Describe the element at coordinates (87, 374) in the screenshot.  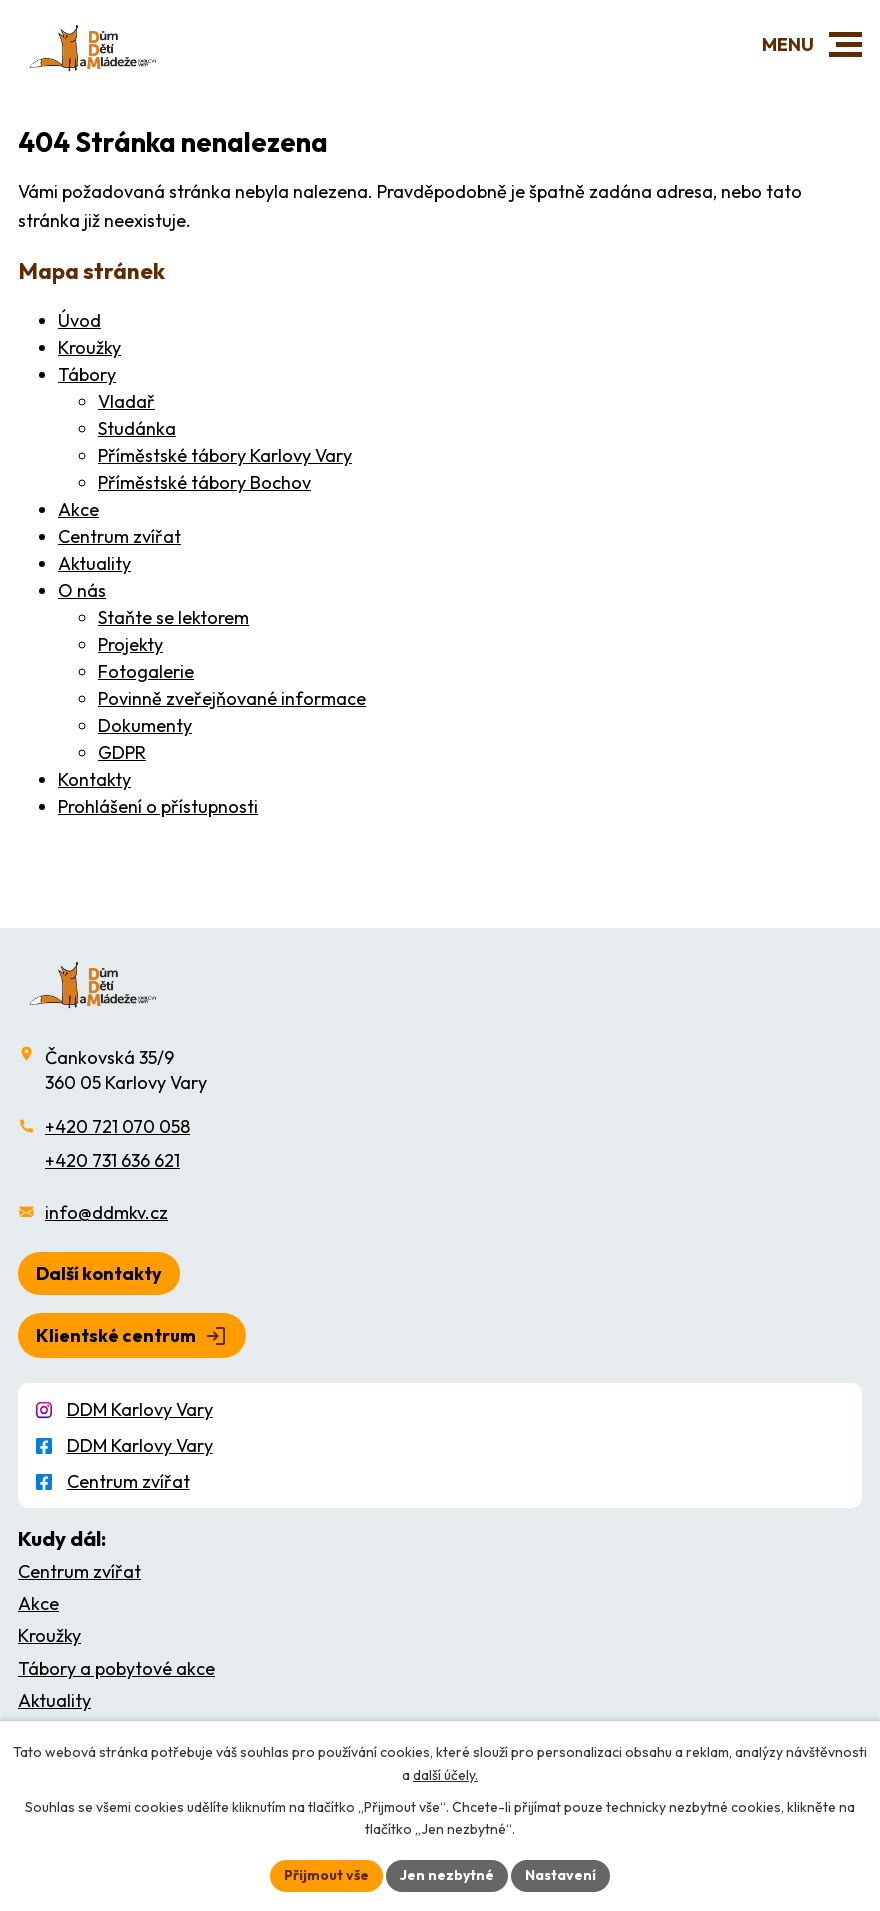
I see `Tábory` at that location.